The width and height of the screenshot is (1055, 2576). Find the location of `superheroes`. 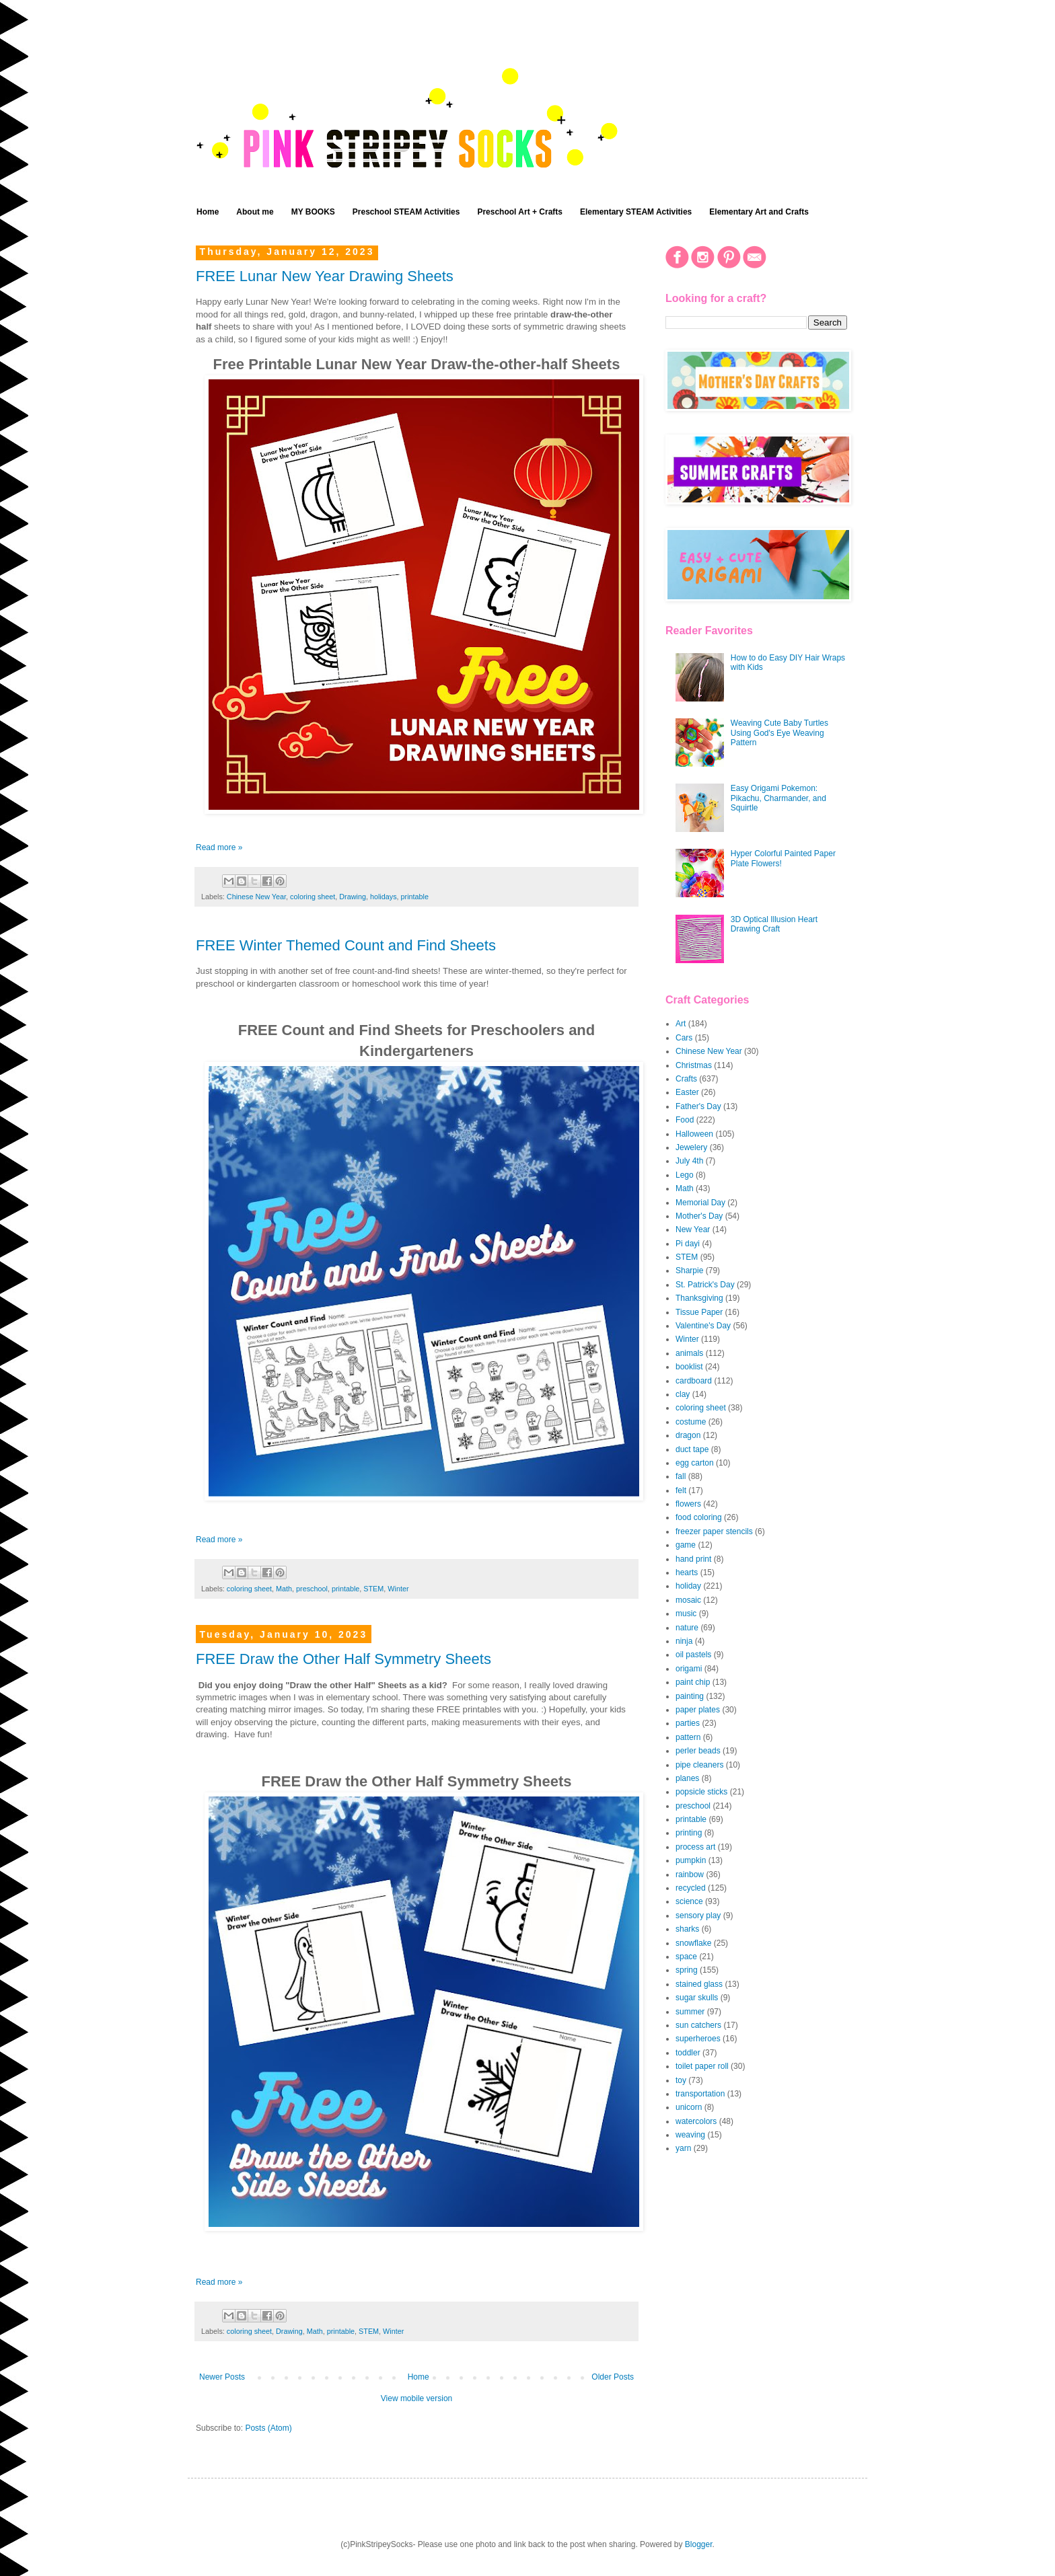

superheroes is located at coordinates (698, 2038).